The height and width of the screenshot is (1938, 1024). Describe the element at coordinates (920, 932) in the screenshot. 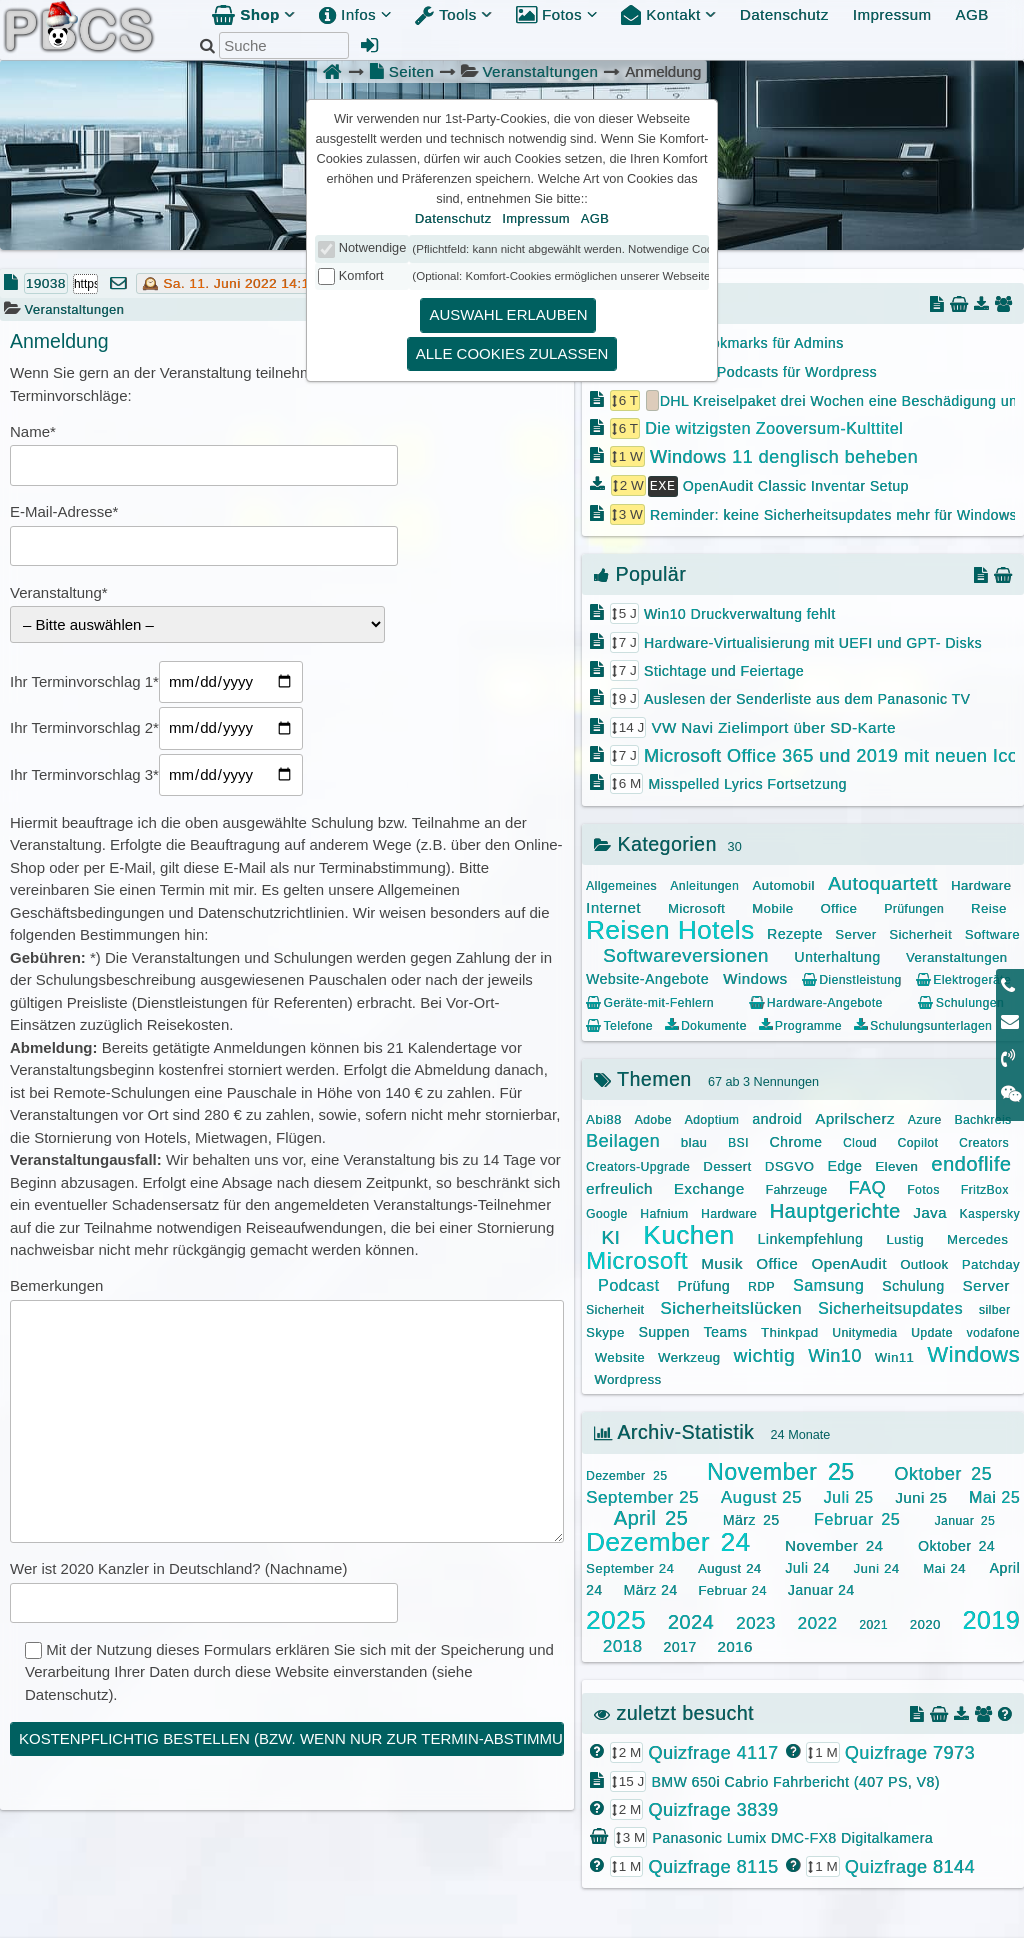

I see `Sicherheit` at that location.